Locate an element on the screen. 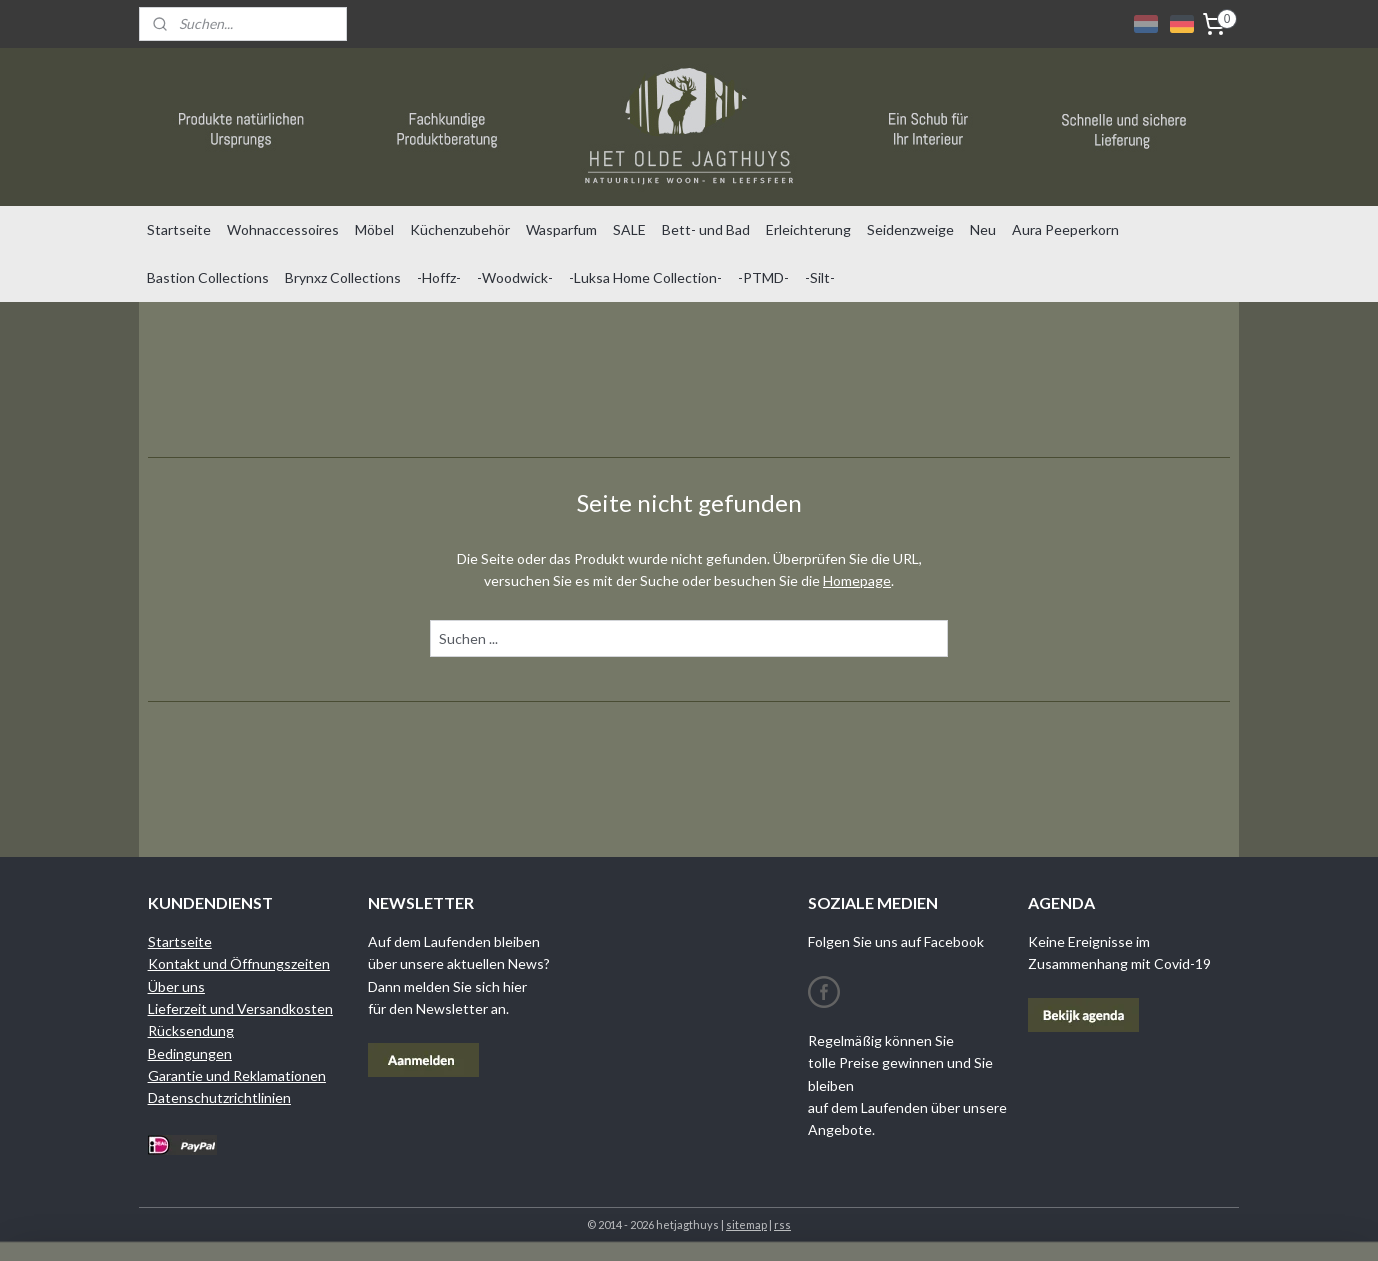 This screenshot has width=1378, height=1261. Erleichterung is located at coordinates (808, 229).